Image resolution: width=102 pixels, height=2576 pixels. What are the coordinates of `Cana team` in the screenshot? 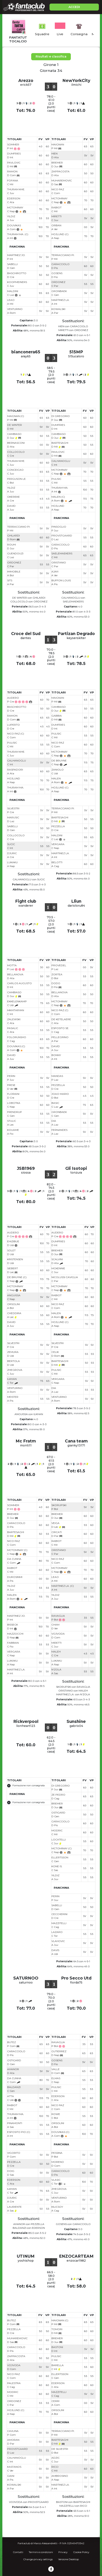 It's located at (76, 1441).